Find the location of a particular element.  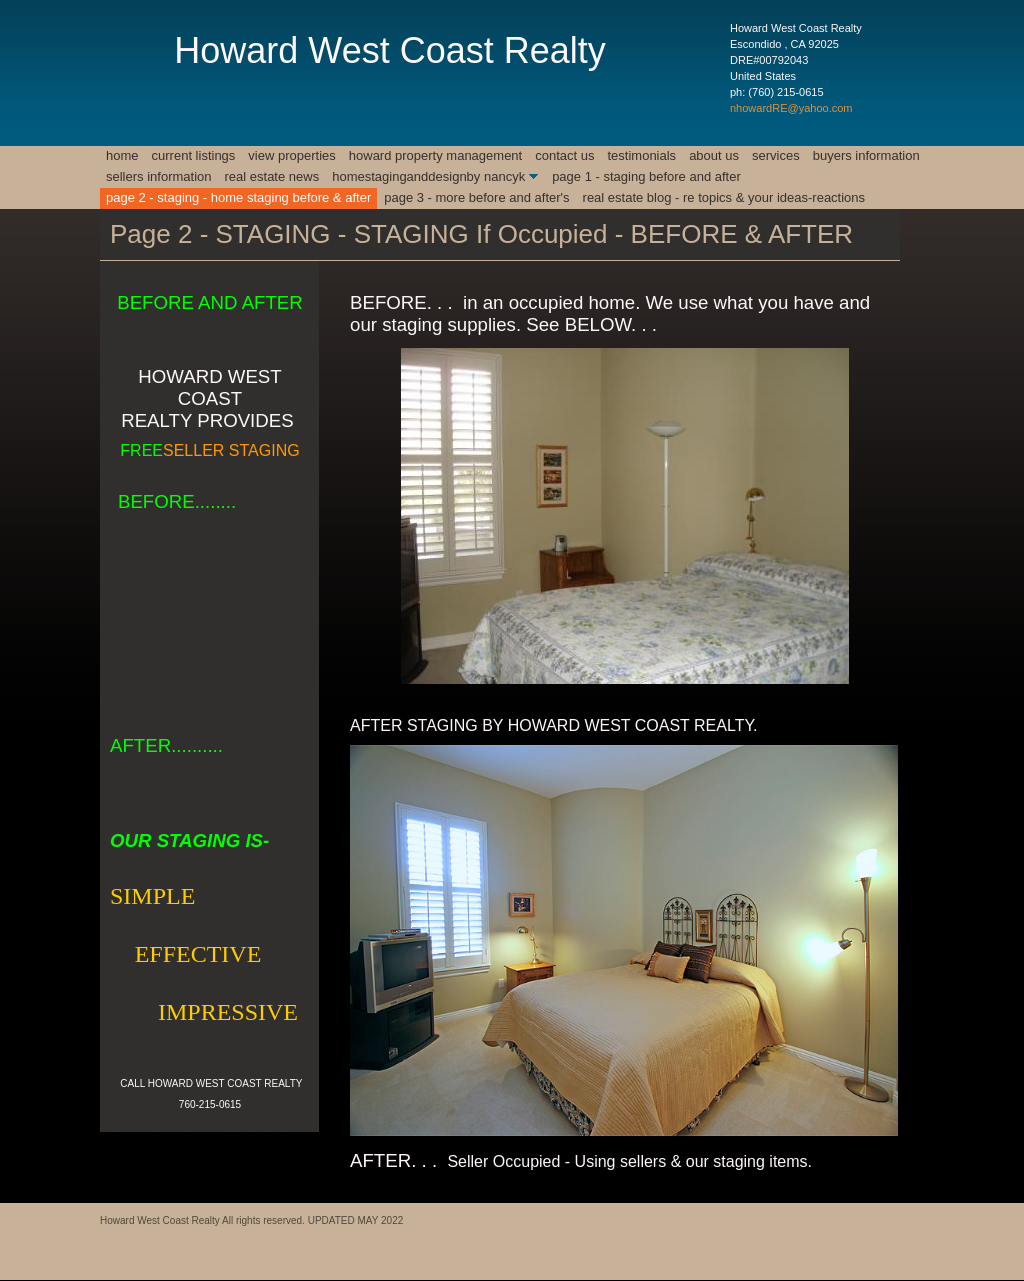

Page 2 - STAGING - HOME STAGING BEFORE & AFTER is located at coordinates (238, 197).